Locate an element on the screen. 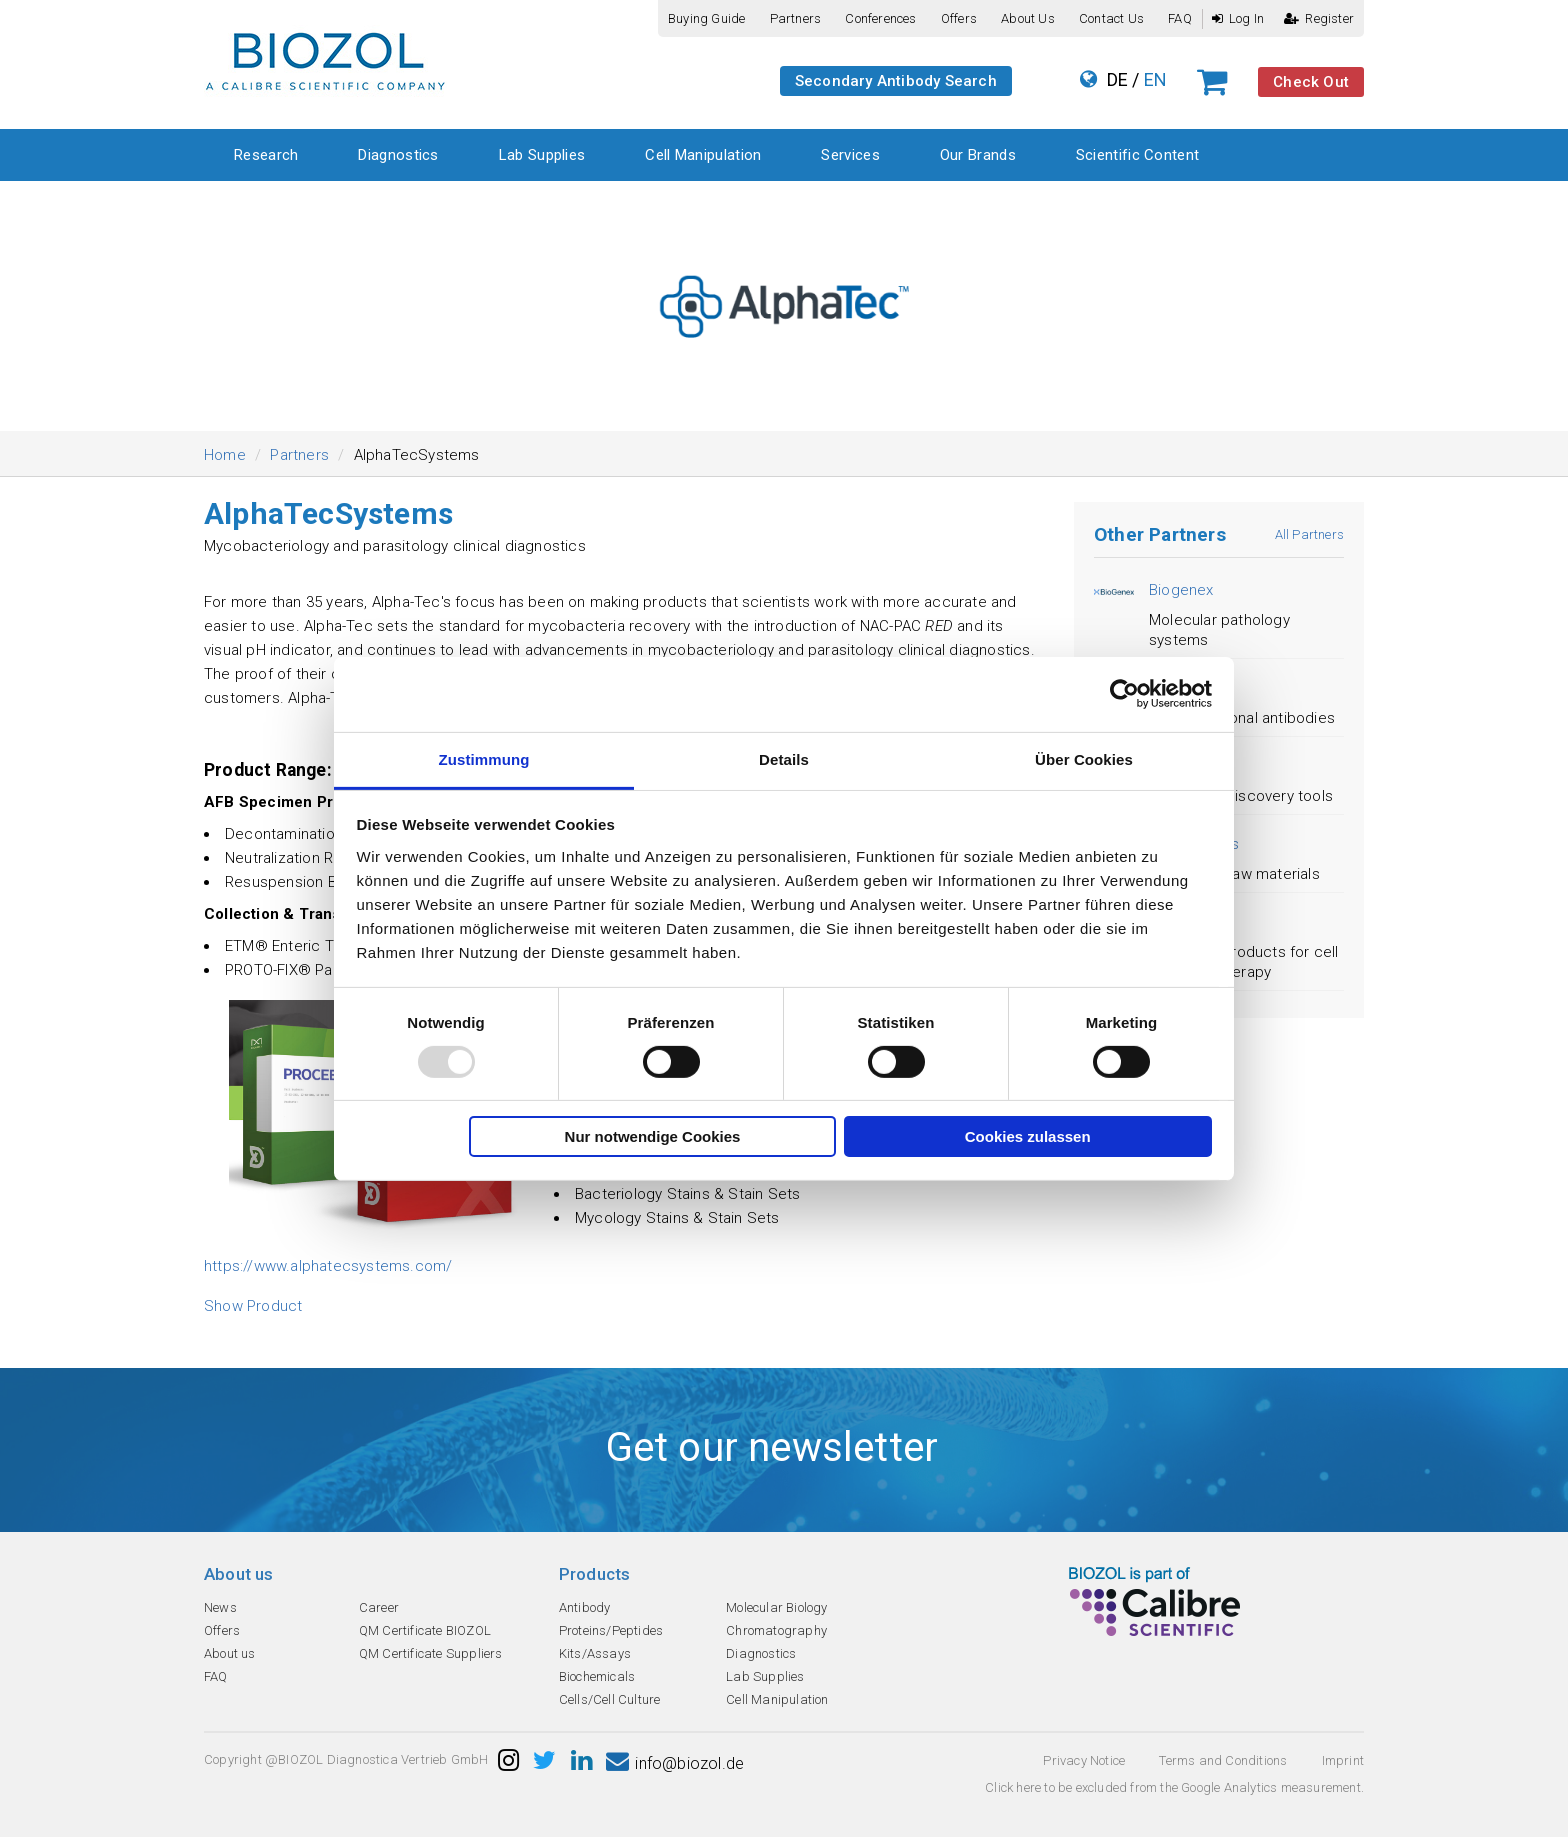 The image size is (1568, 1837). News is located at coordinates (220, 1607).